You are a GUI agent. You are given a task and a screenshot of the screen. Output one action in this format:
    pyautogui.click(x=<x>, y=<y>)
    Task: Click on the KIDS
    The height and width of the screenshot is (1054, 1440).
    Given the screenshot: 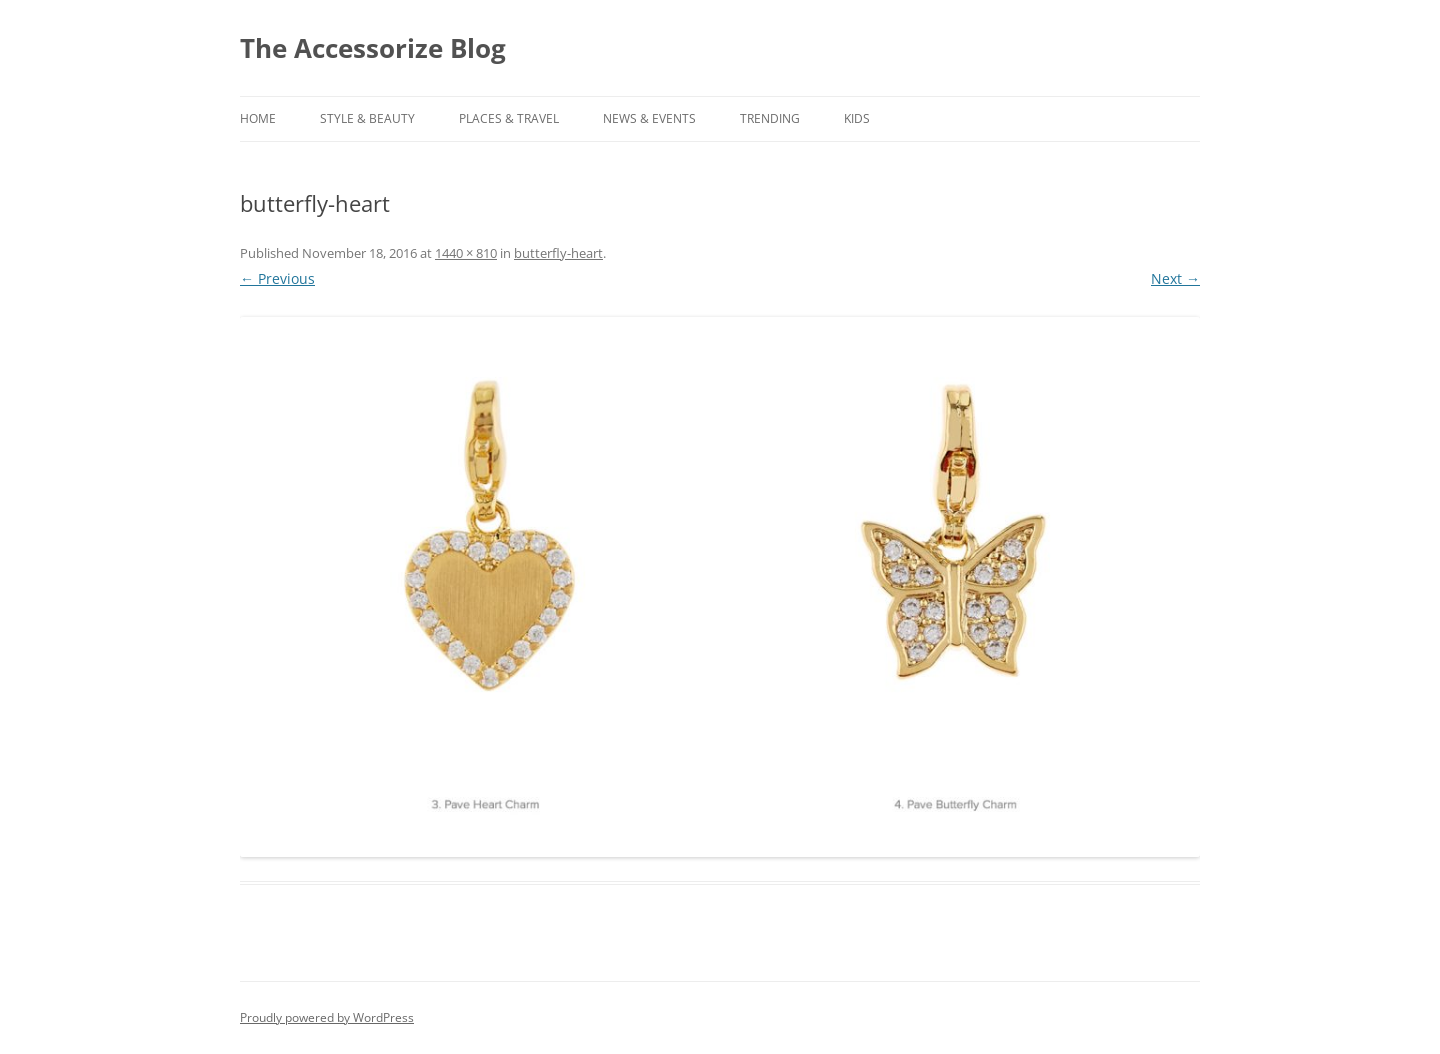 What is the action you would take?
    pyautogui.click(x=857, y=118)
    